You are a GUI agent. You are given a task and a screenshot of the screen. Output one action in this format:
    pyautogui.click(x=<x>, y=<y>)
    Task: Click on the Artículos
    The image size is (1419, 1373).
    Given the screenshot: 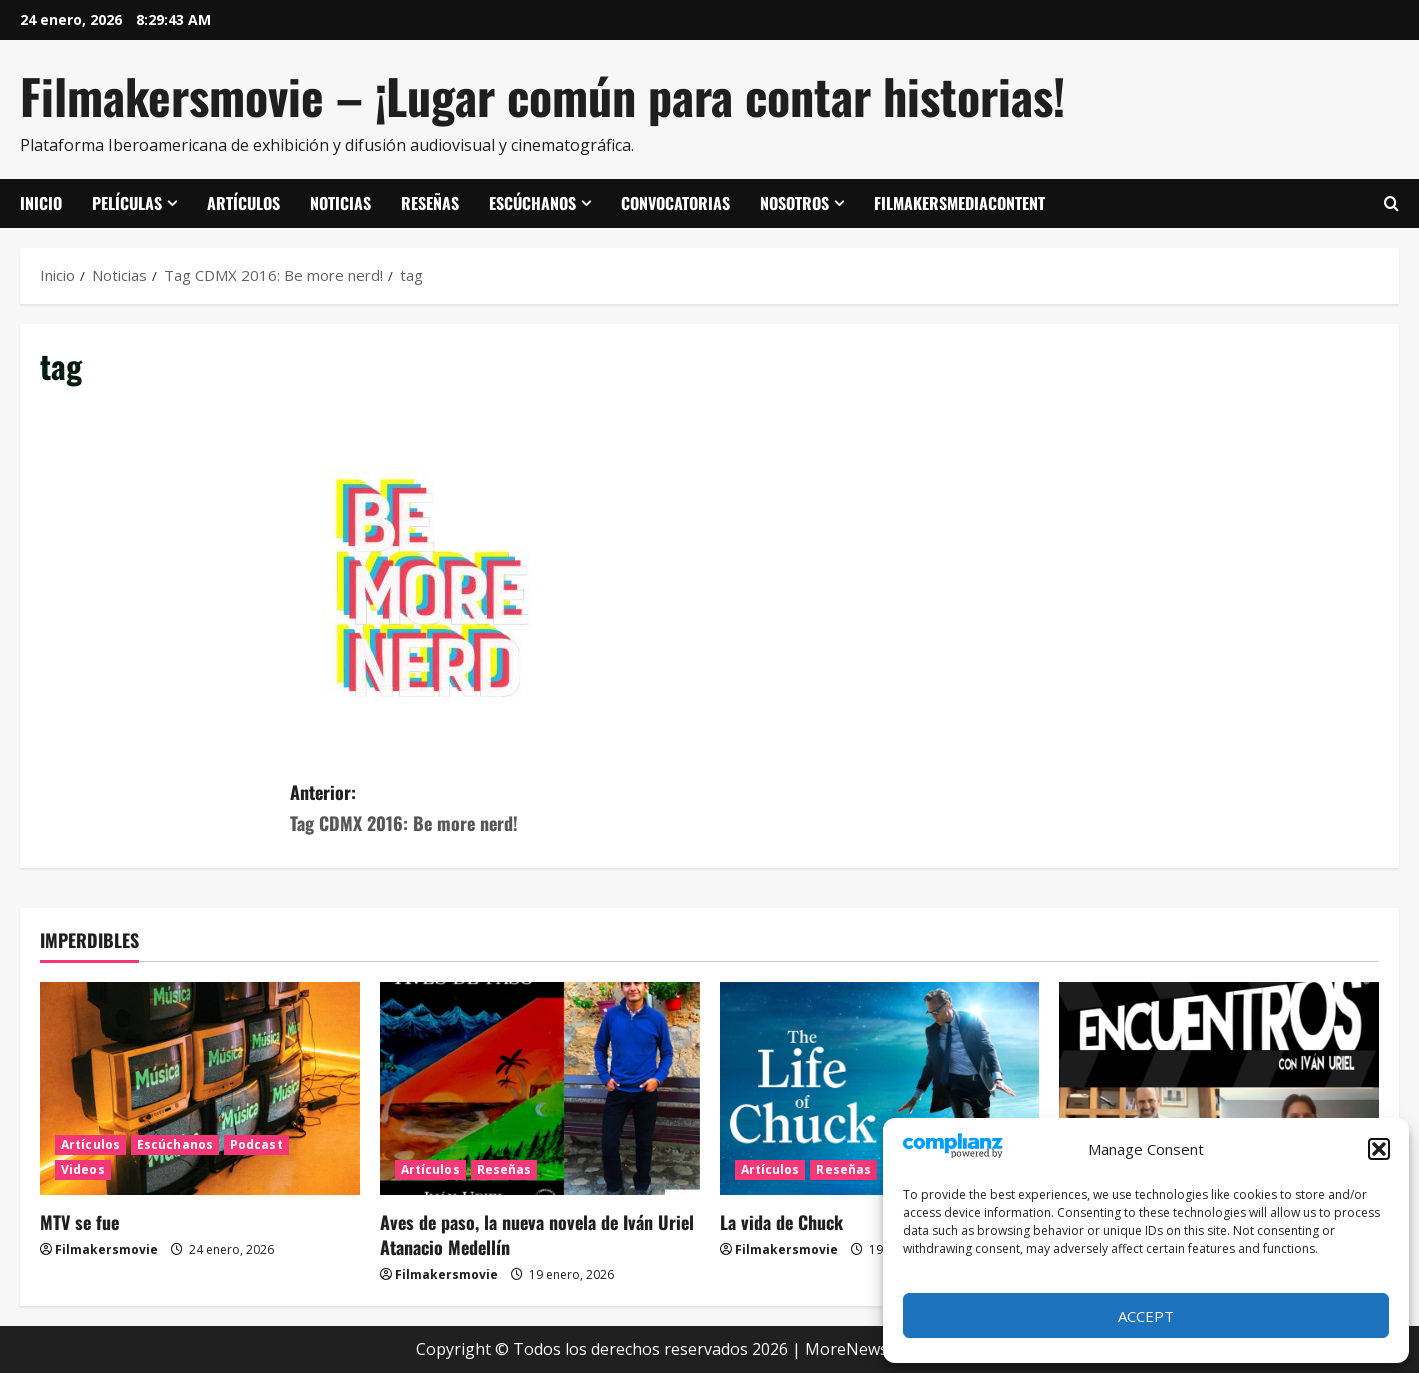 What is the action you would take?
    pyautogui.click(x=243, y=203)
    